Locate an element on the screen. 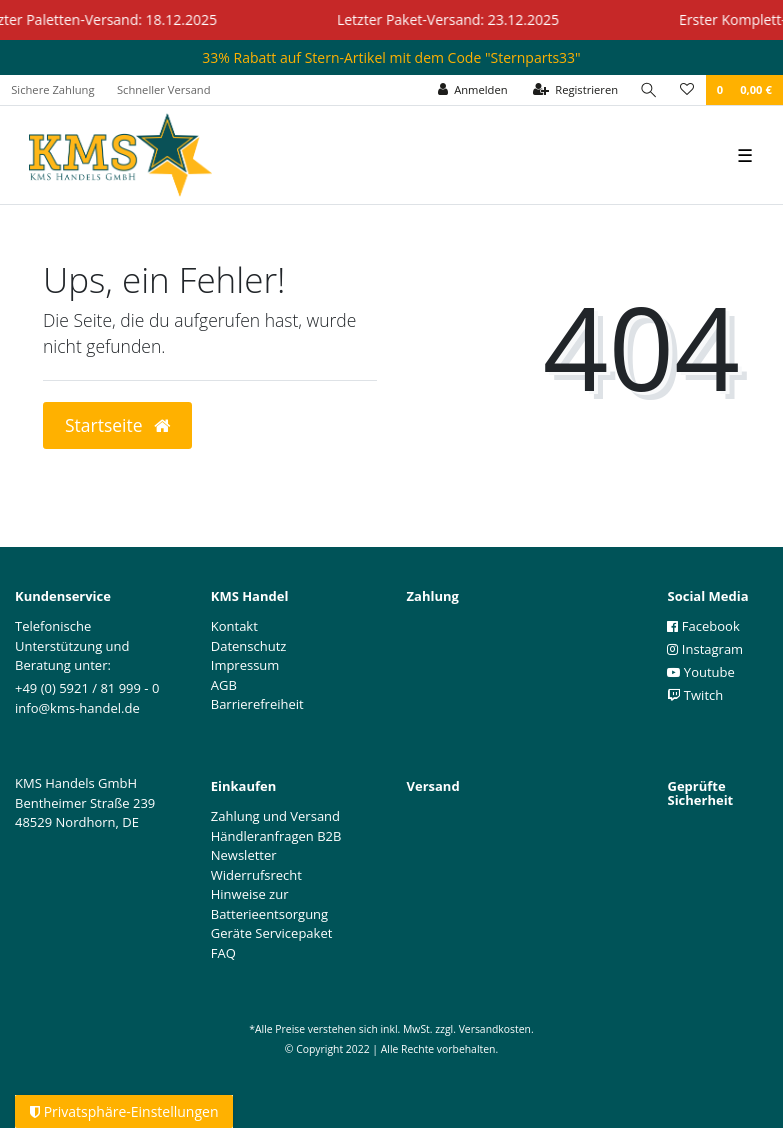 This screenshot has height=1128, width=783. Widerrufsrecht is located at coordinates (256, 875).